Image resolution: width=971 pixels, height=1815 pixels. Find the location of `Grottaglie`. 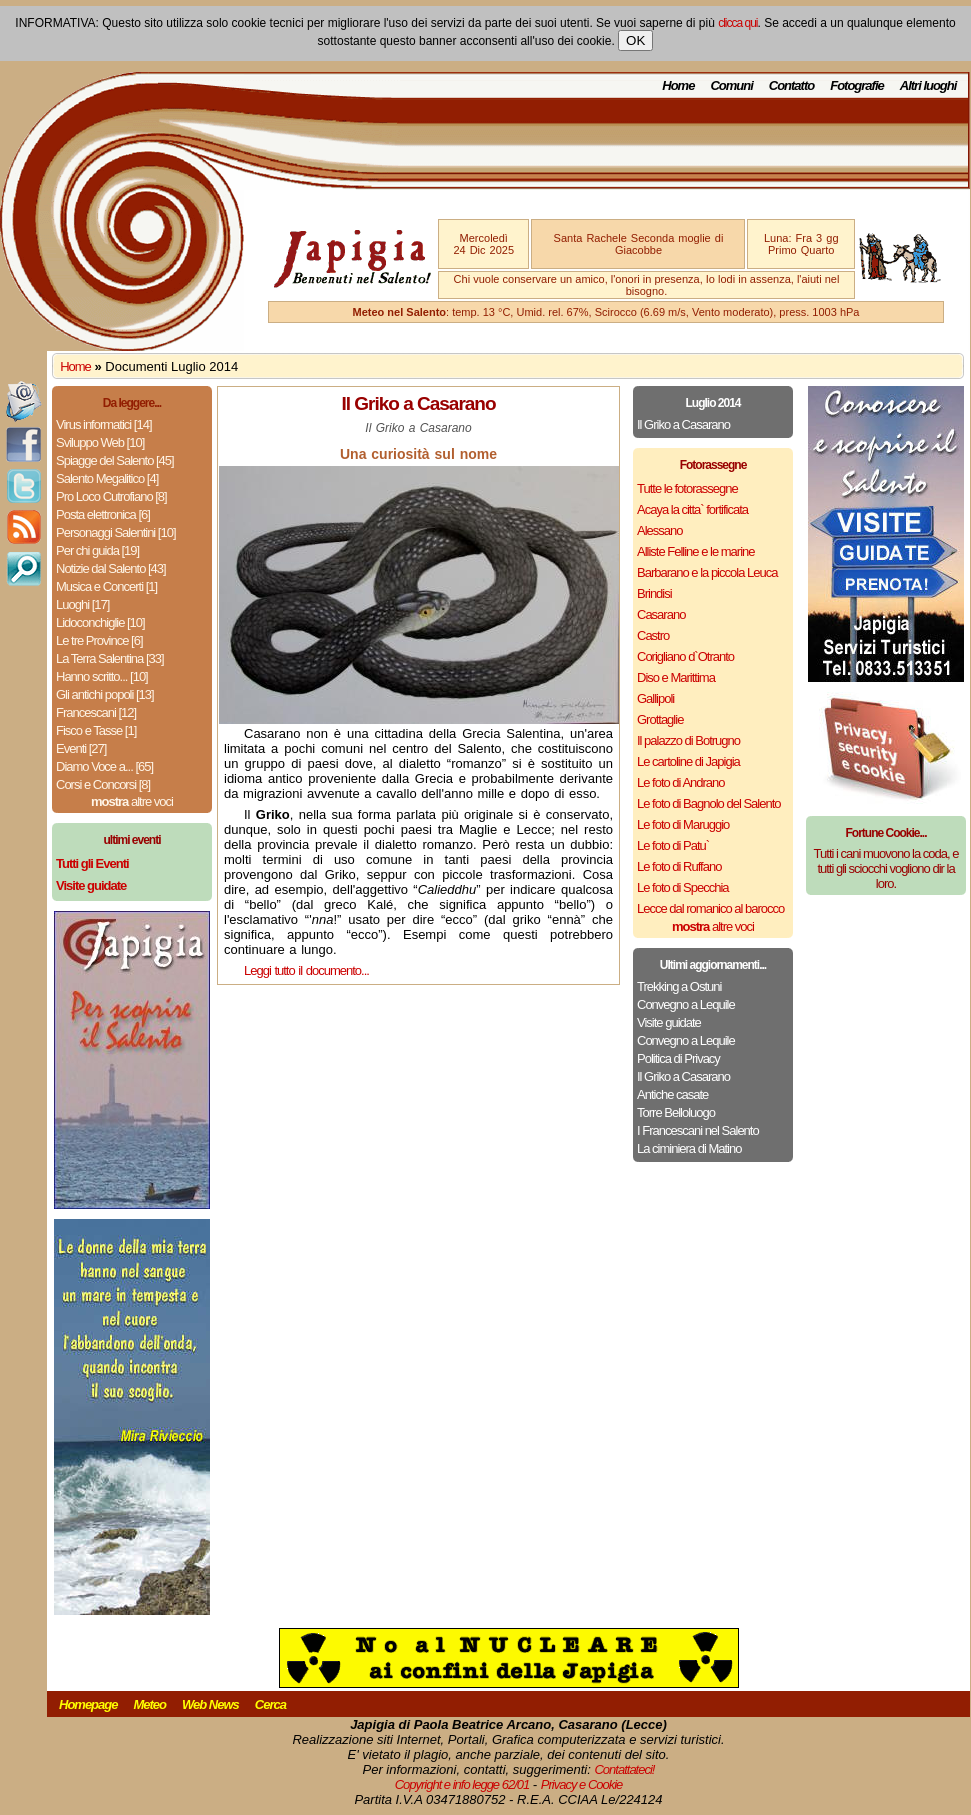

Grottaglie is located at coordinates (660, 719).